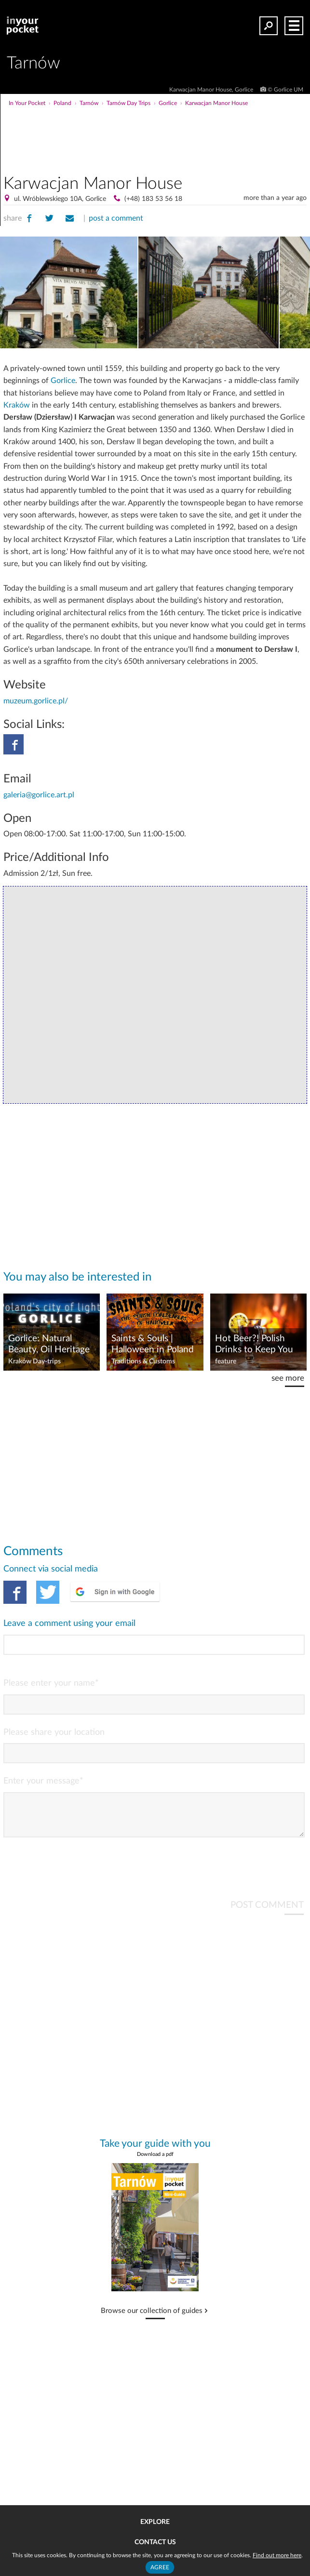 The image size is (310, 2576). Describe the element at coordinates (116, 218) in the screenshot. I see `post a comment` at that location.